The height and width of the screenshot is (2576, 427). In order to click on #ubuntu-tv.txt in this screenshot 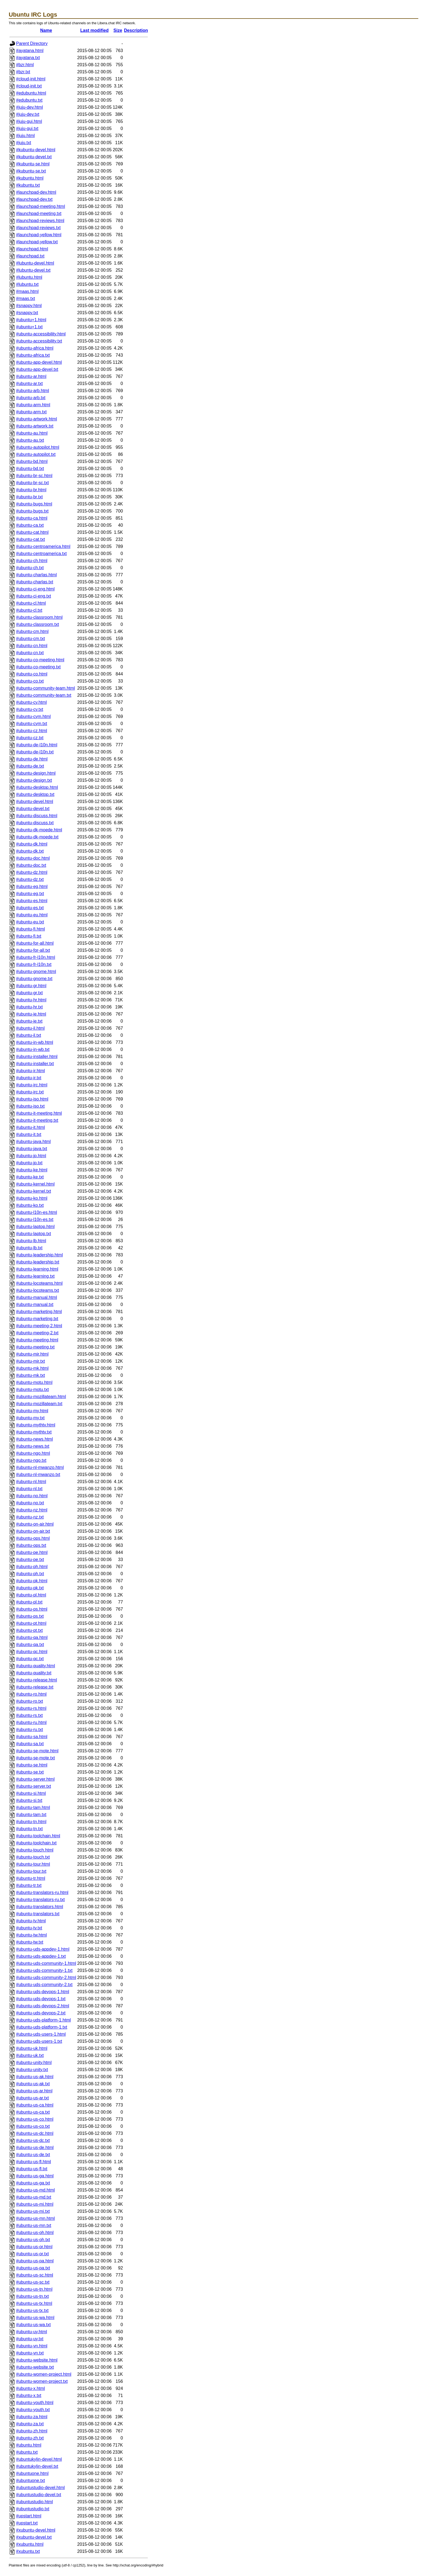, I will do `click(29, 1928)`.